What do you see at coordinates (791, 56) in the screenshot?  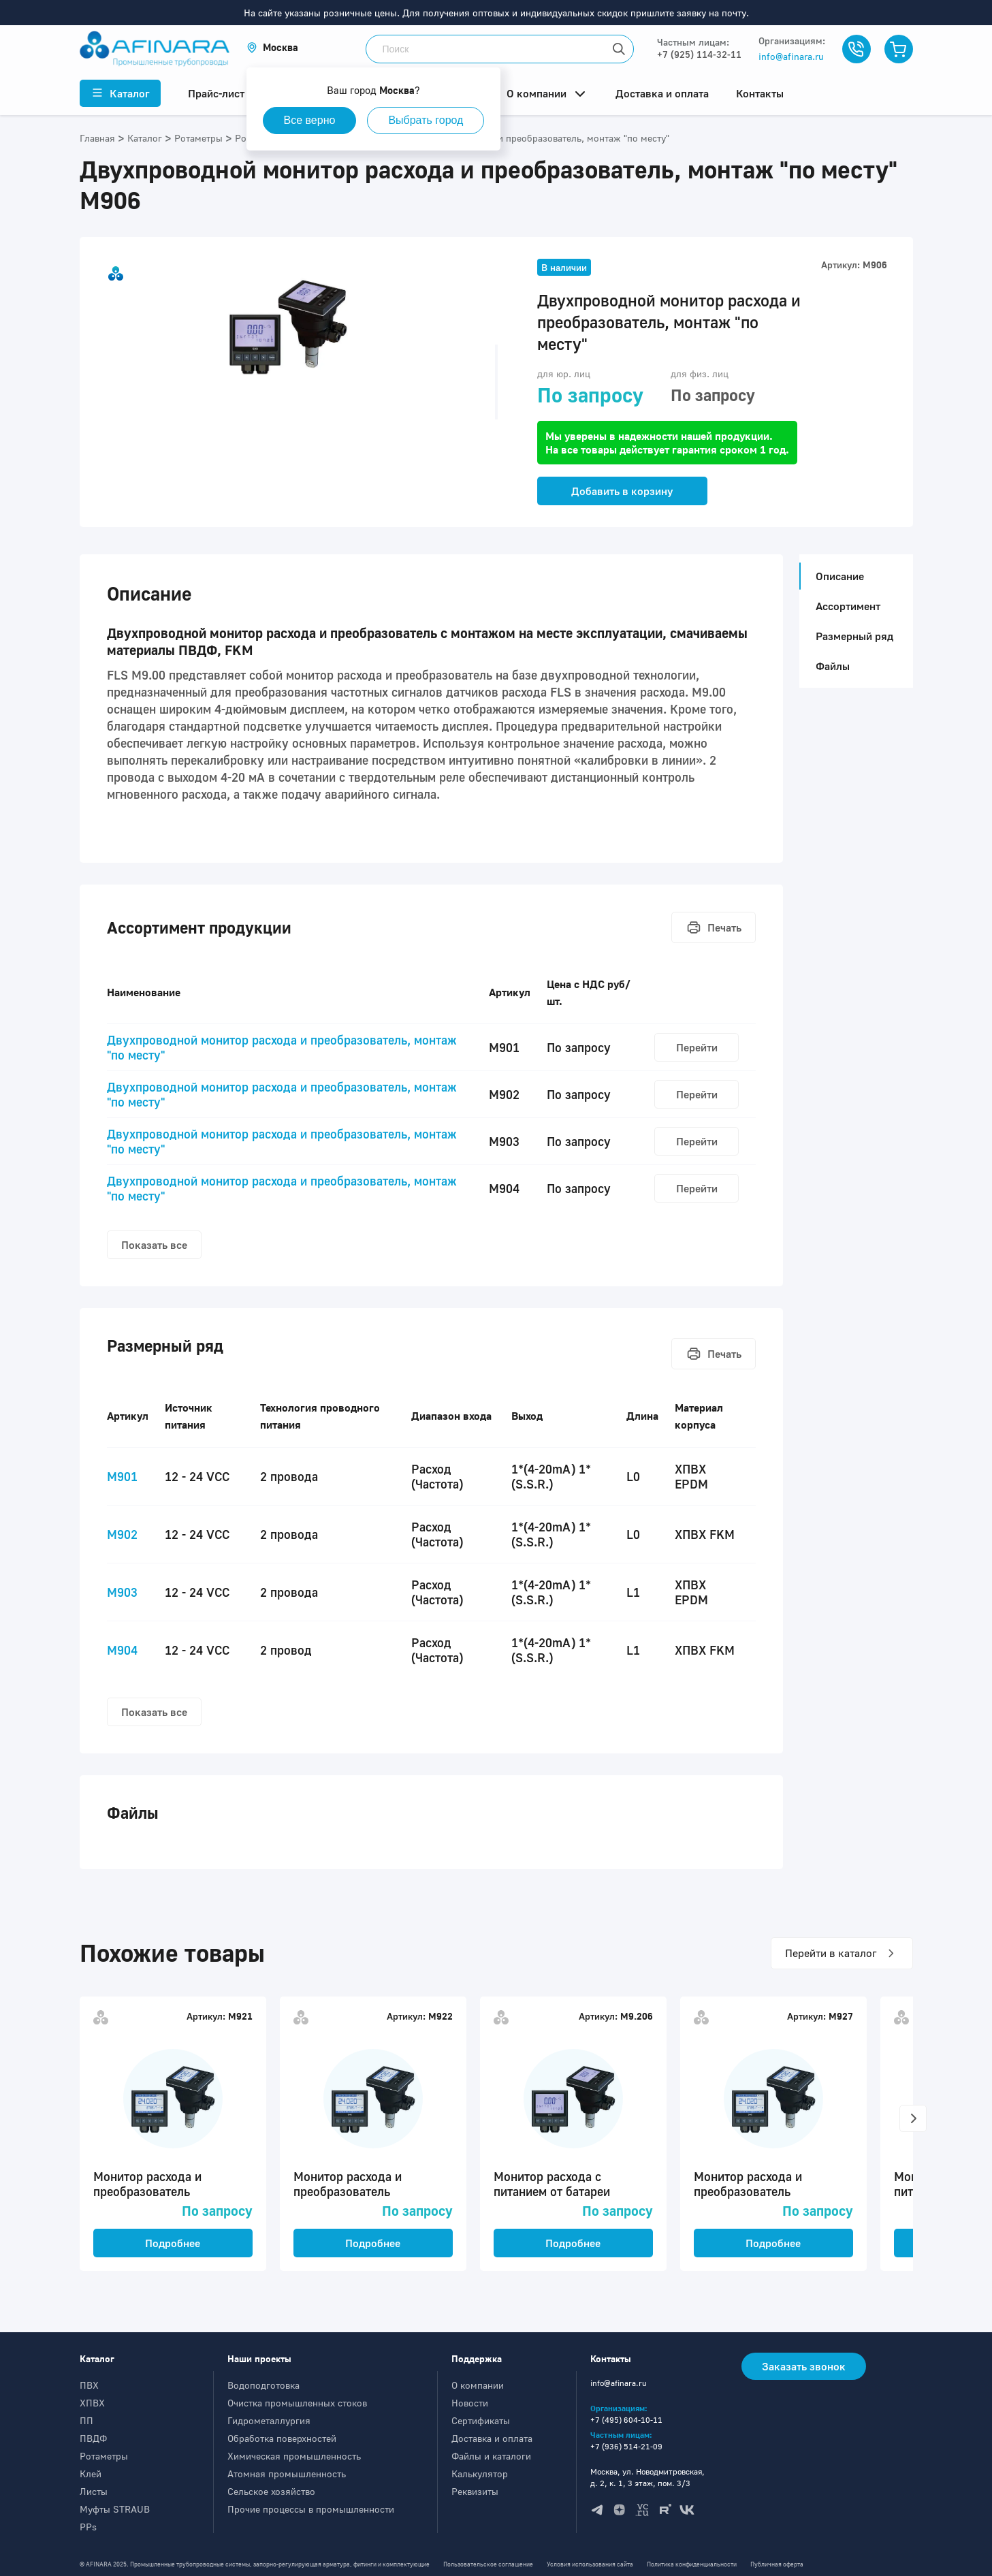 I see `info@afinara.ru` at bounding box center [791, 56].